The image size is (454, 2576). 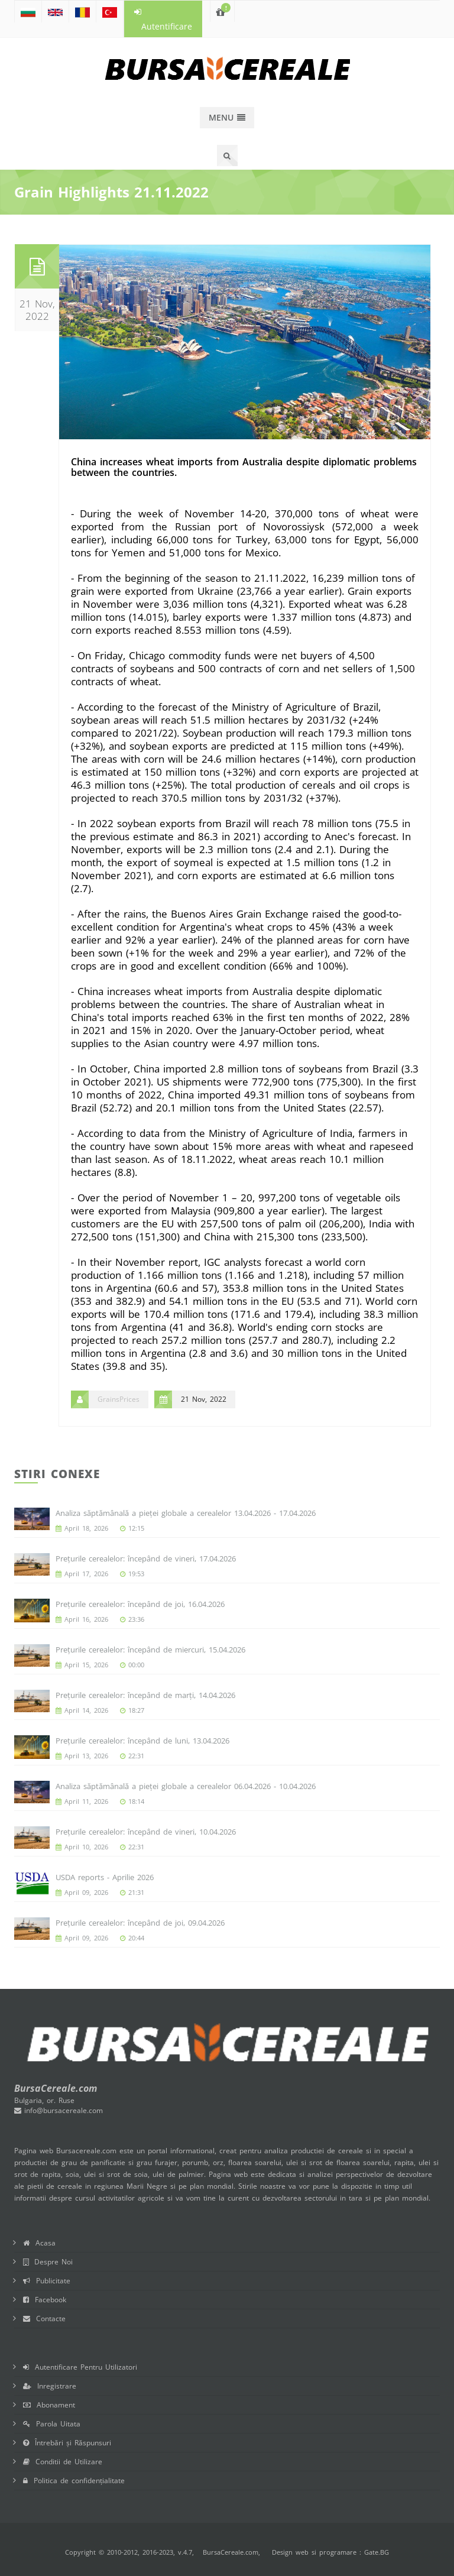 What do you see at coordinates (44, 2300) in the screenshot?
I see `Facebook` at bounding box center [44, 2300].